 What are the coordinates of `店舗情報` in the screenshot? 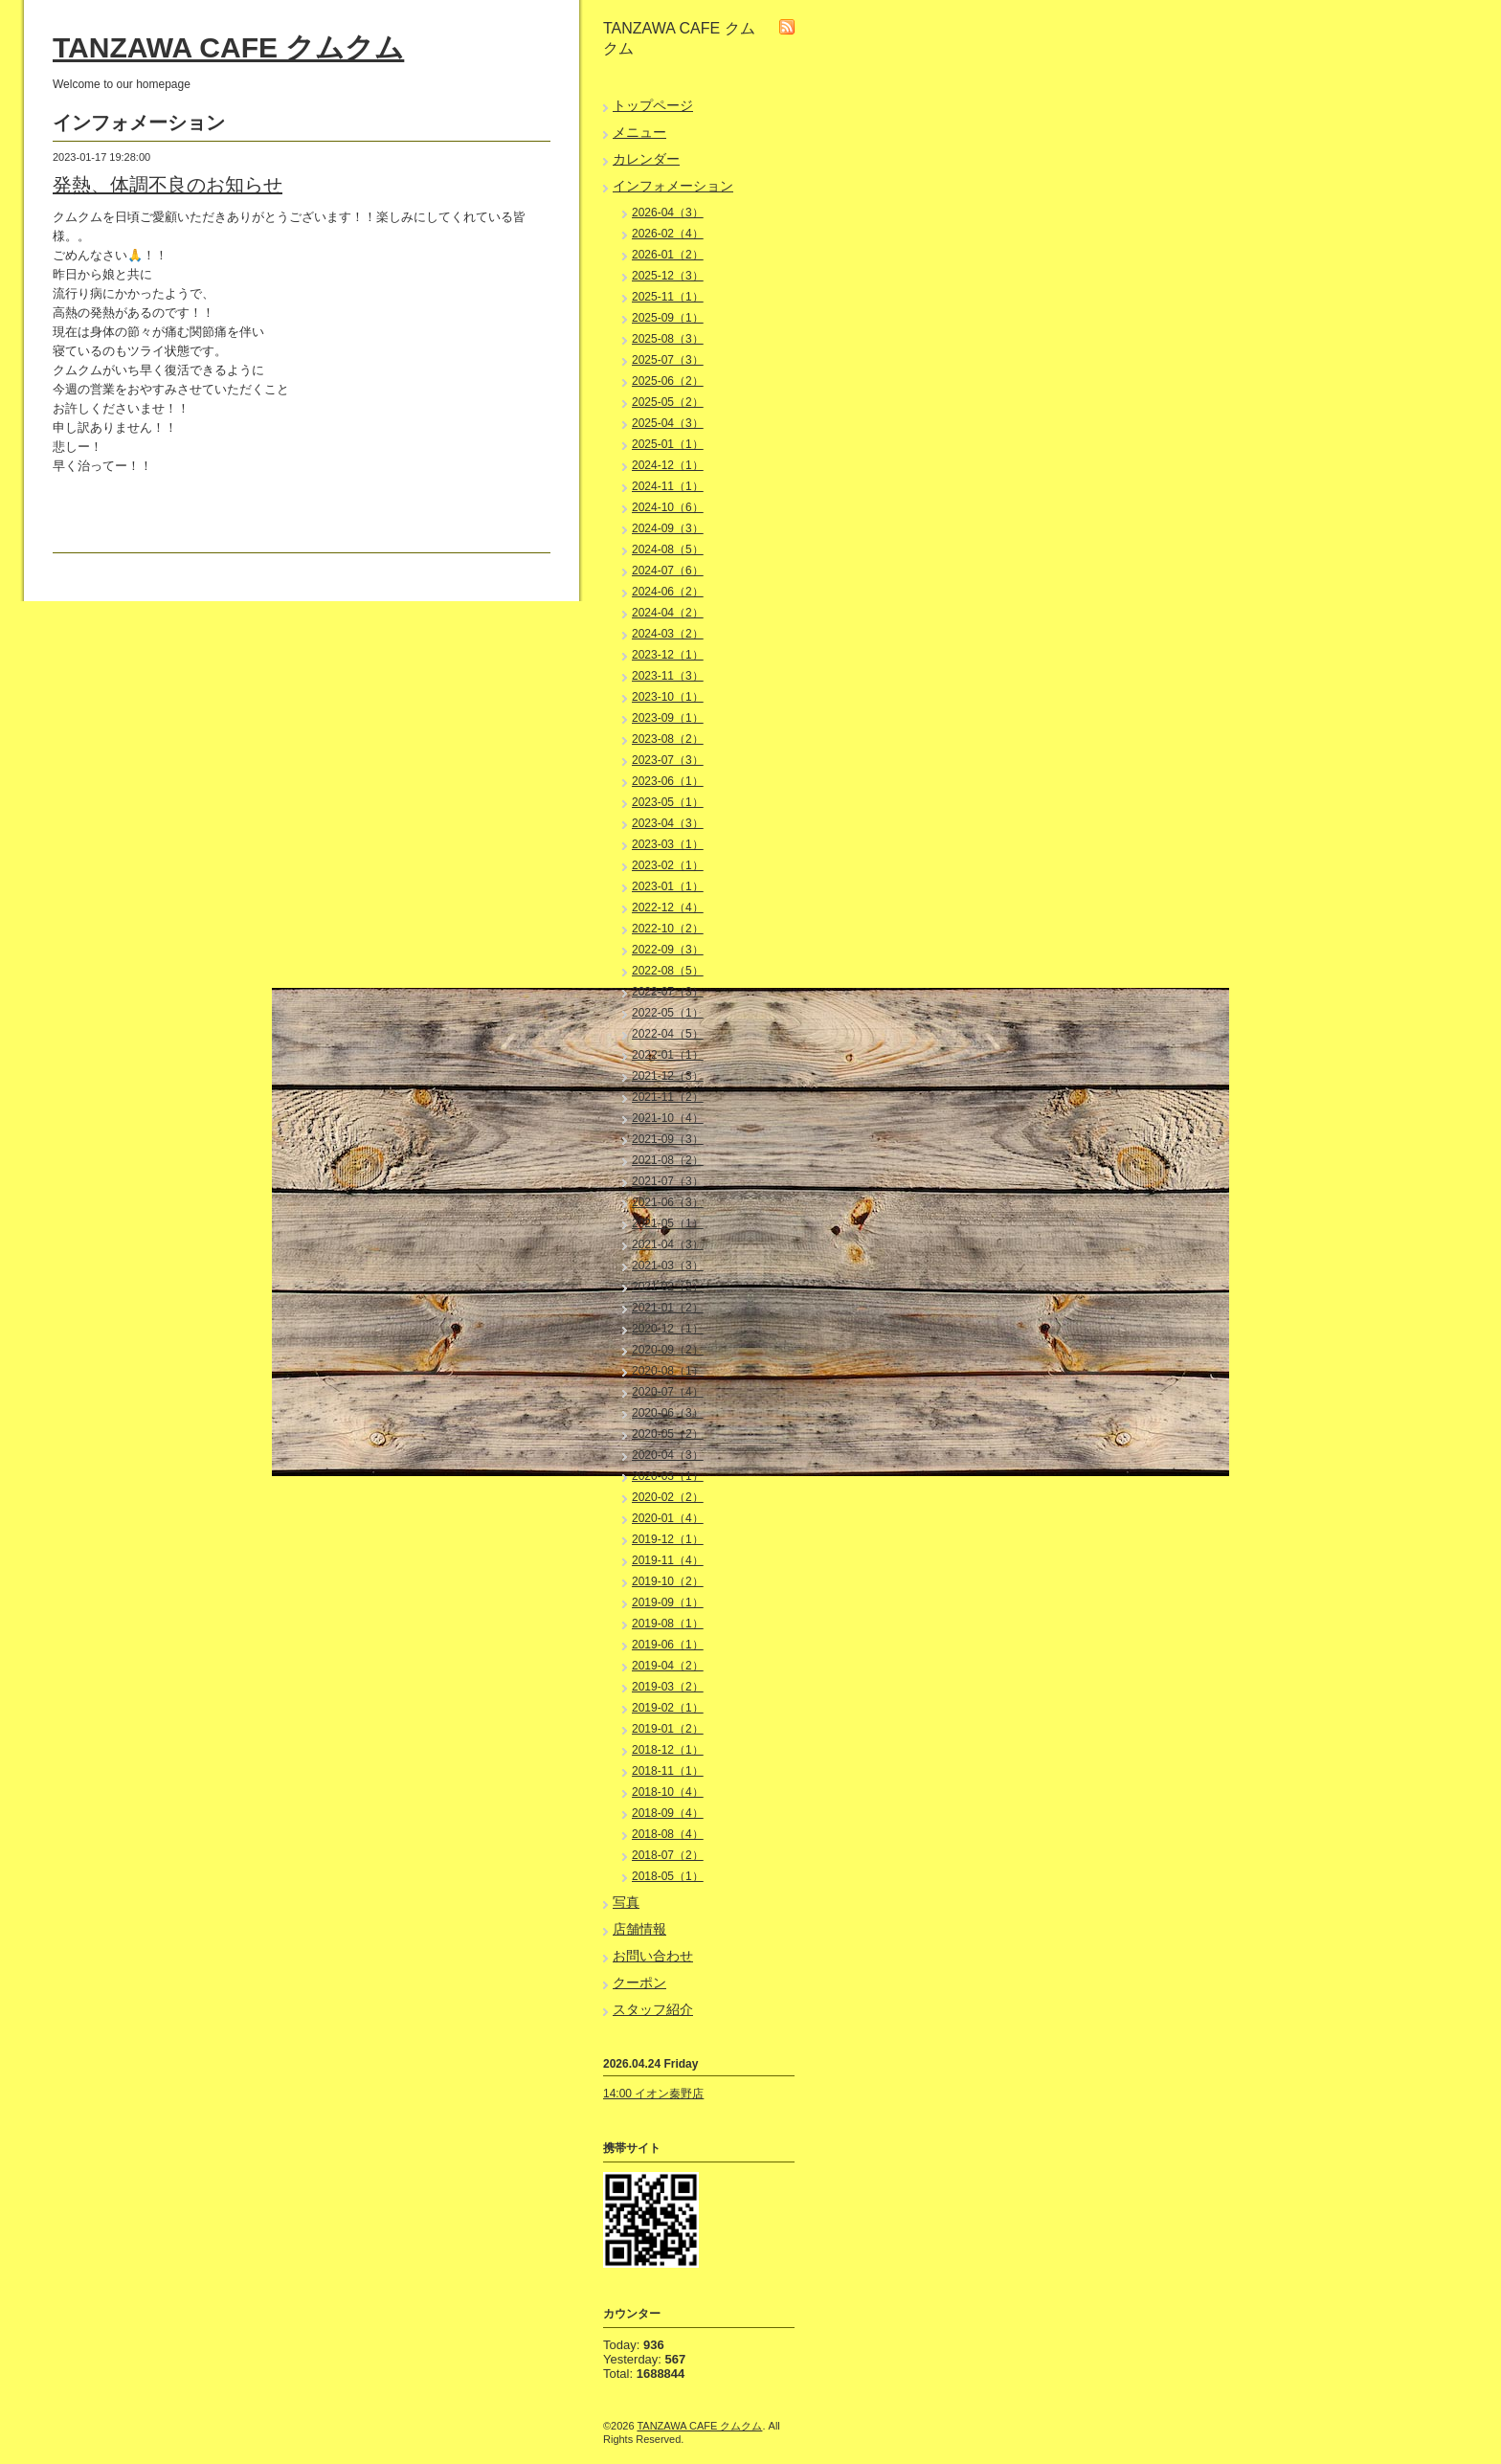 It's located at (639, 1929).